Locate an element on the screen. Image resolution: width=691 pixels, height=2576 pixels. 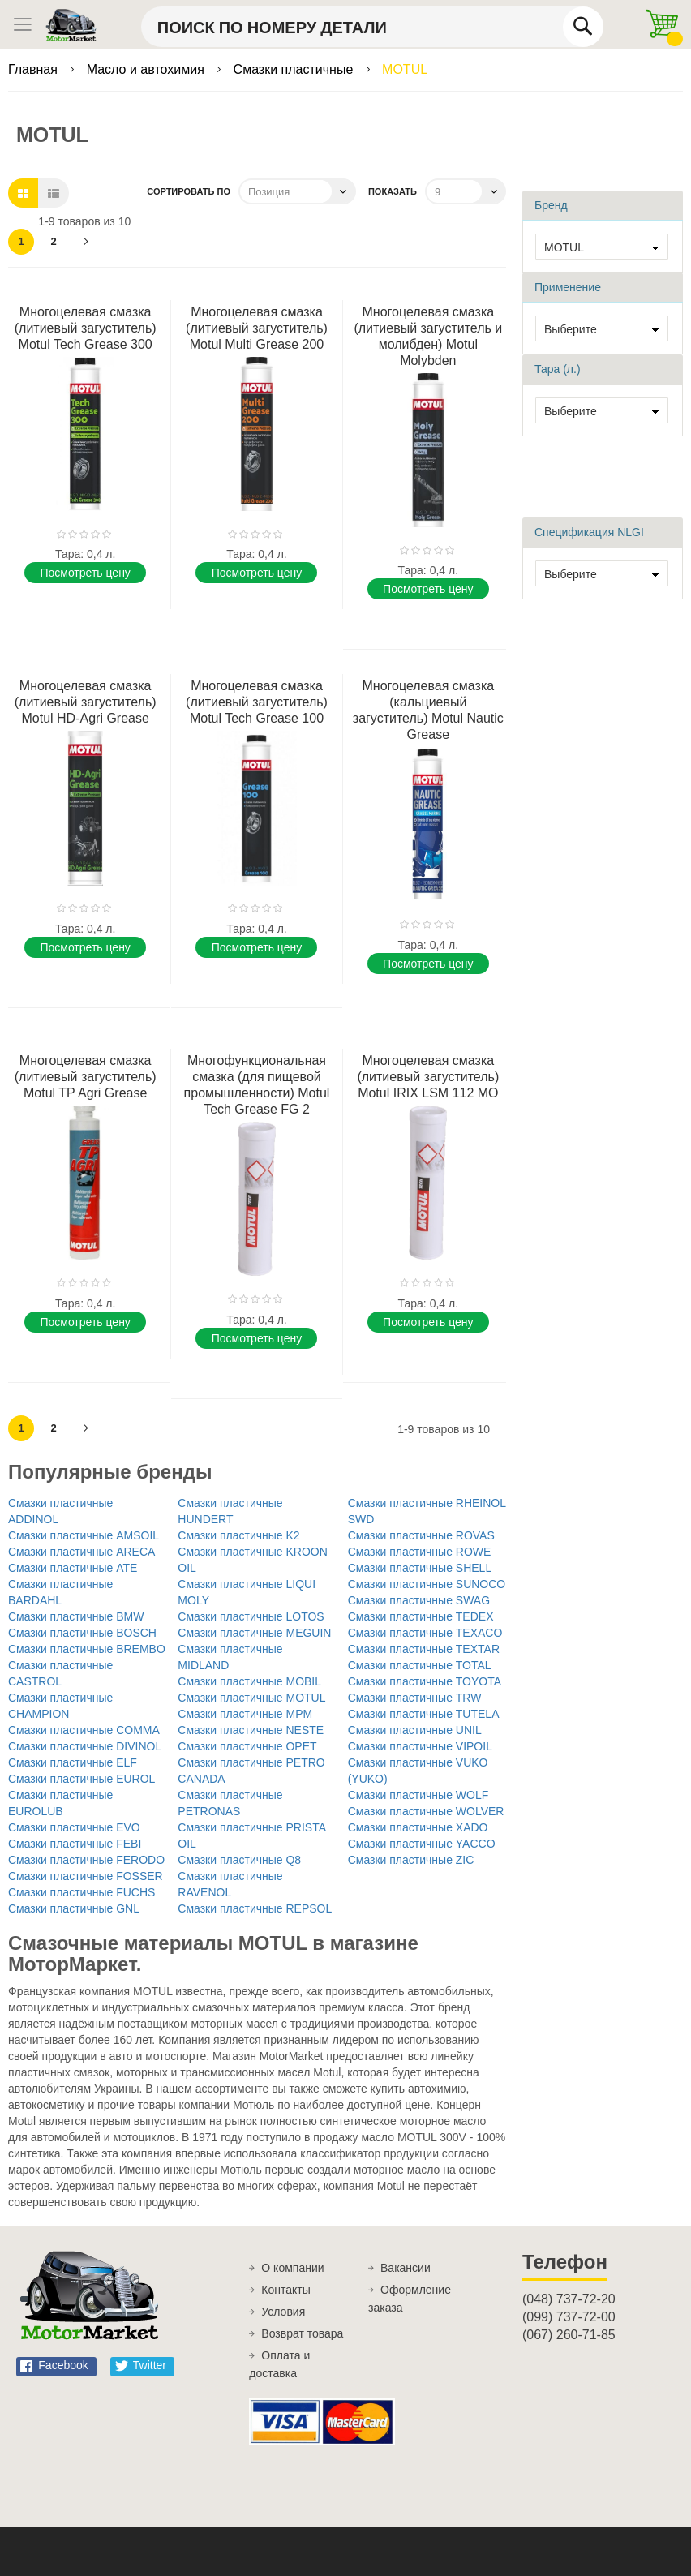
Спецификация NLGI [tab] is located at coordinates (589, 532).